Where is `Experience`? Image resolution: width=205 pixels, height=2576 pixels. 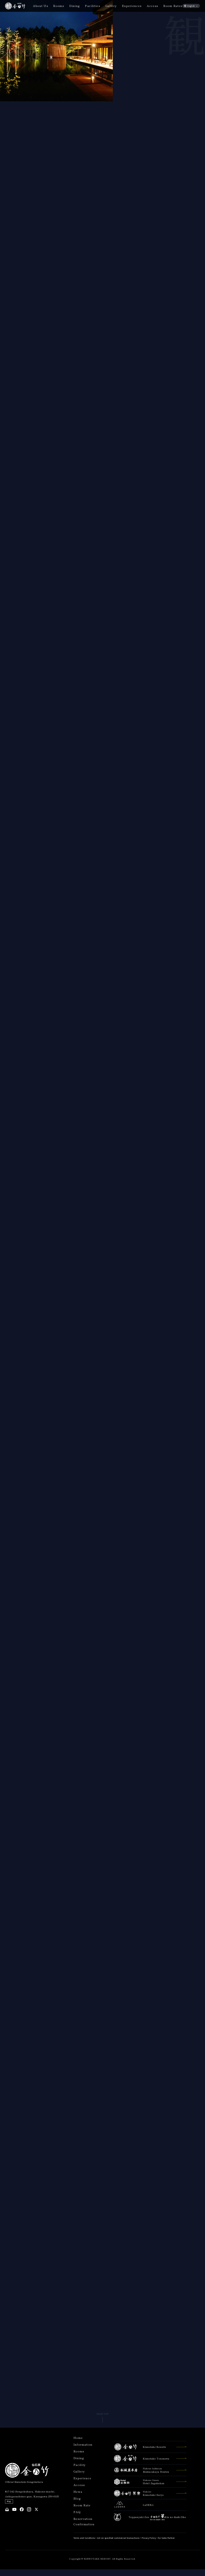 Experience is located at coordinates (82, 2483).